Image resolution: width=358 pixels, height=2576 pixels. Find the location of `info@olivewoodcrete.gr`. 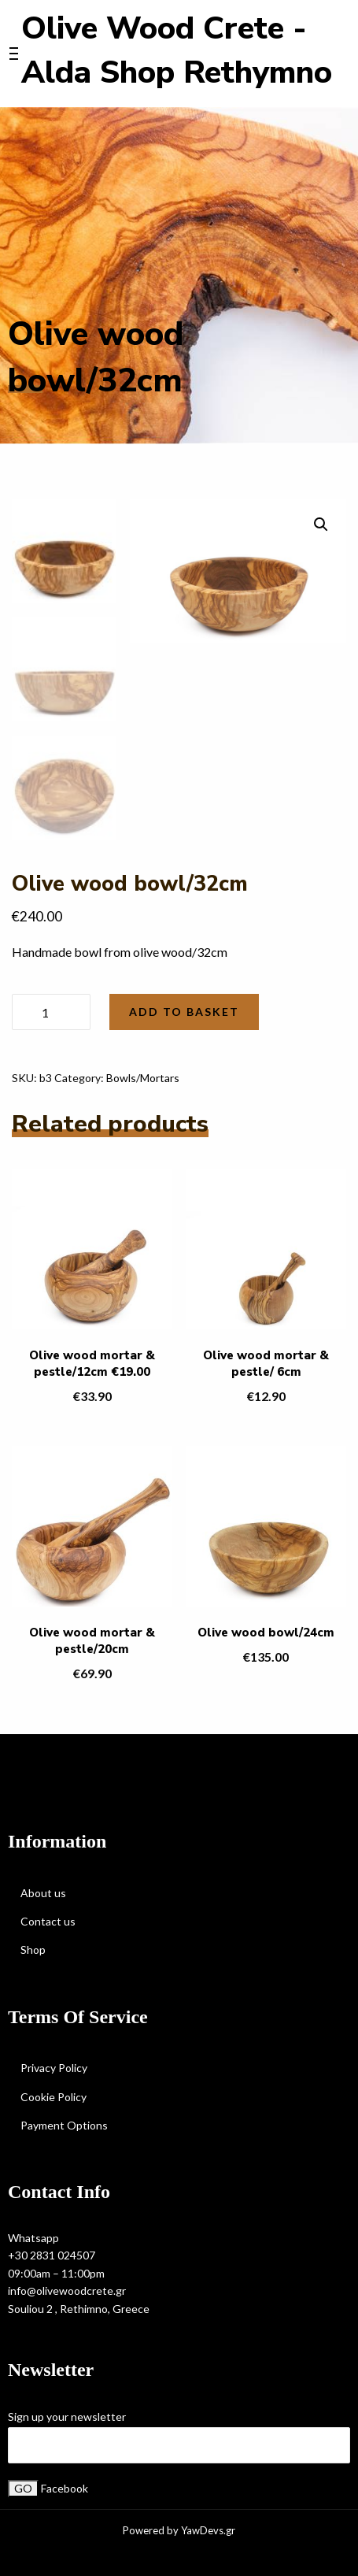

info@olivewoodcrete.gr is located at coordinates (67, 2290).